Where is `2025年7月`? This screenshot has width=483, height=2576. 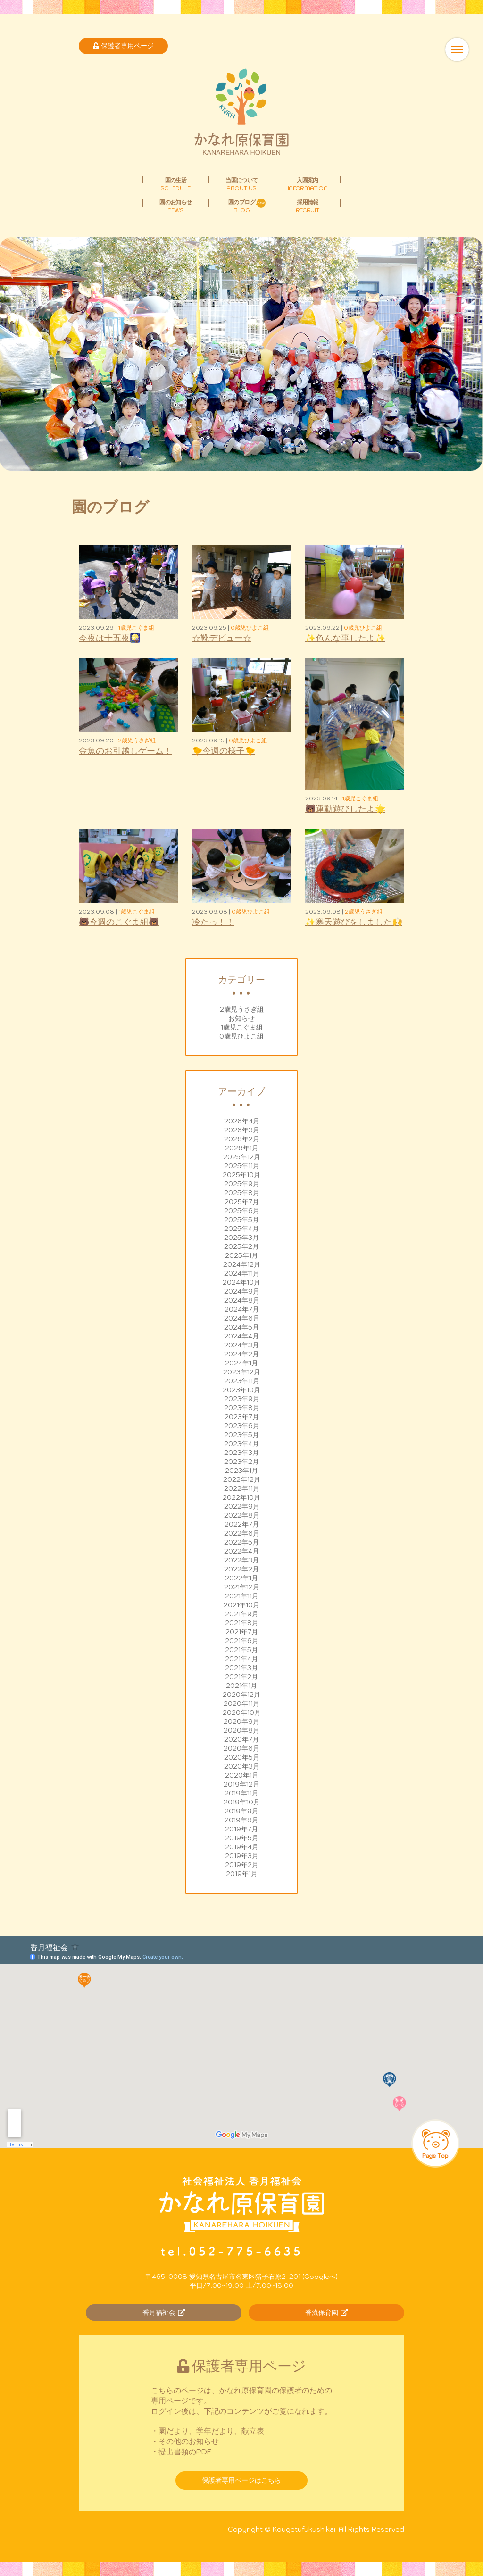
2025年7月 is located at coordinates (242, 1201).